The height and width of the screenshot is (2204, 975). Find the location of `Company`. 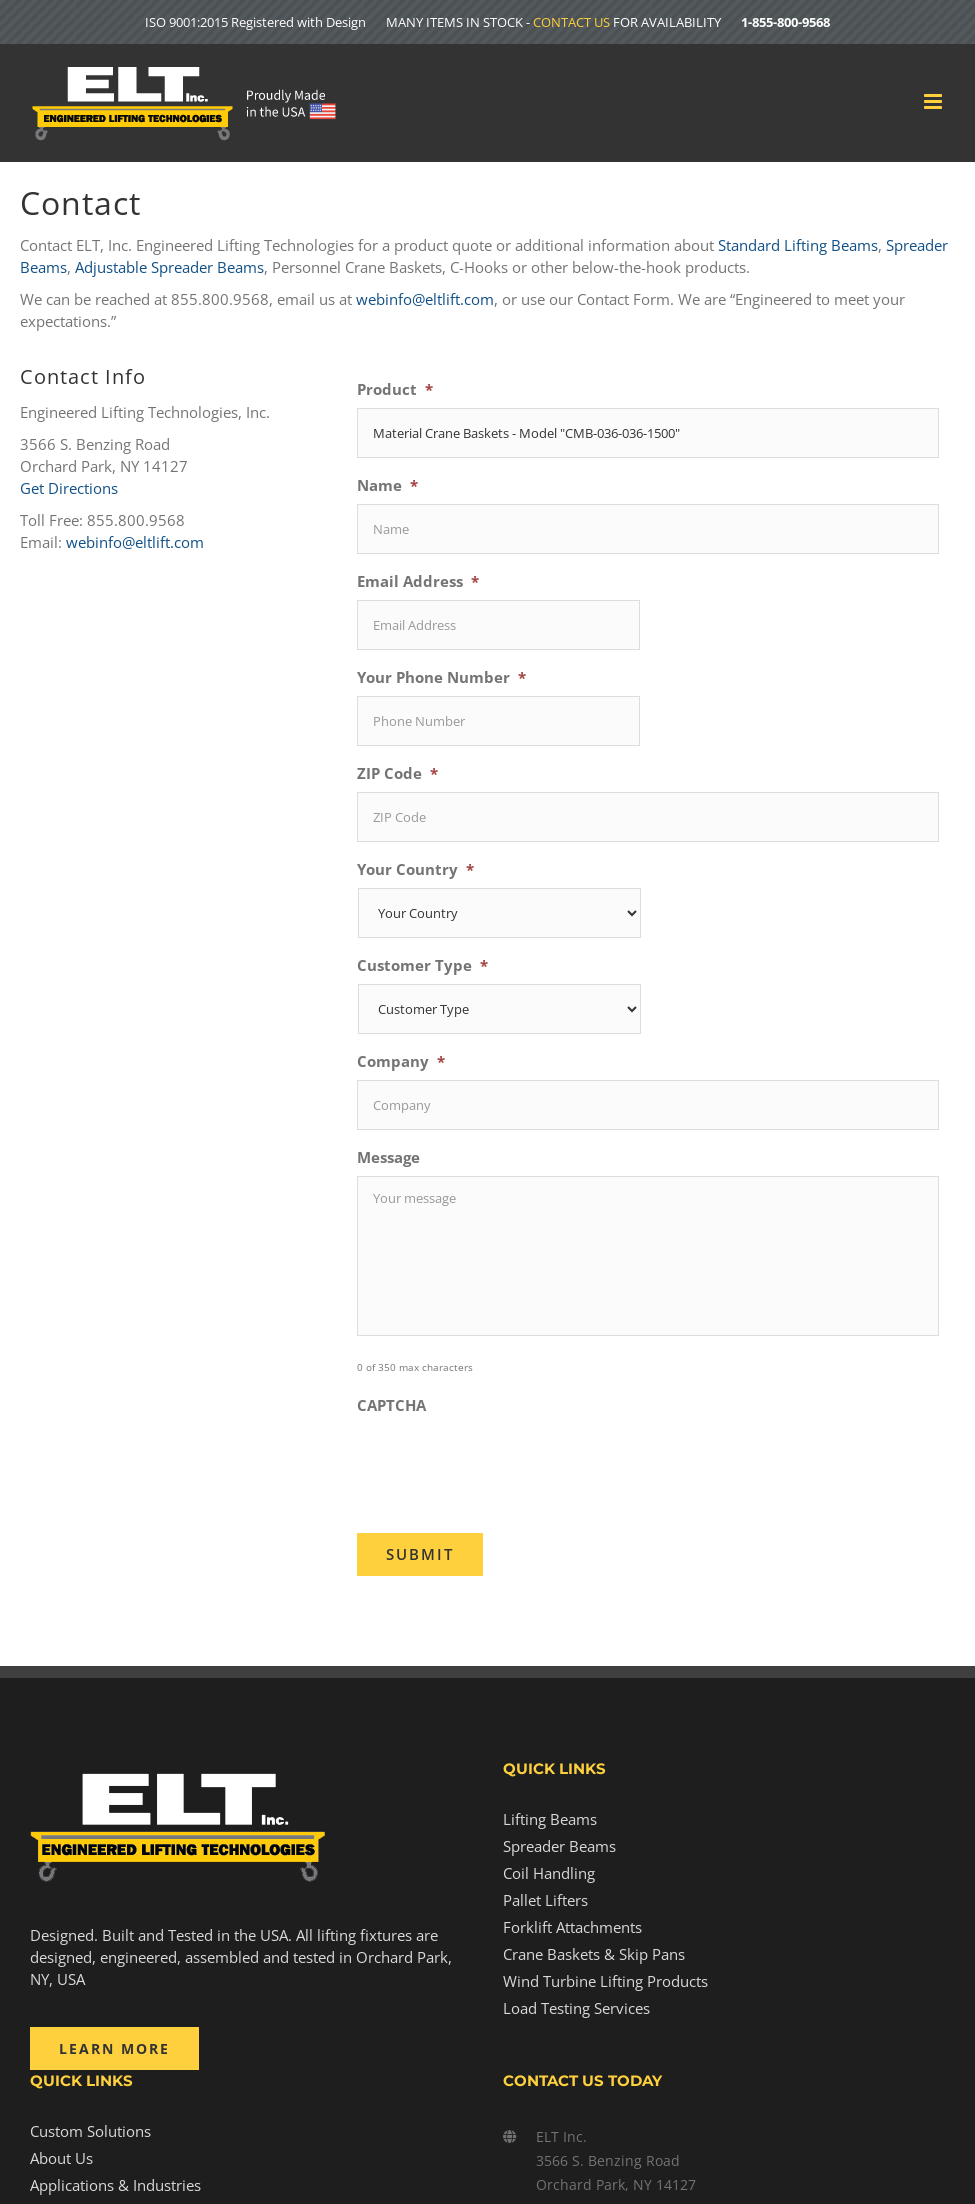

Company is located at coordinates (401, 1061).